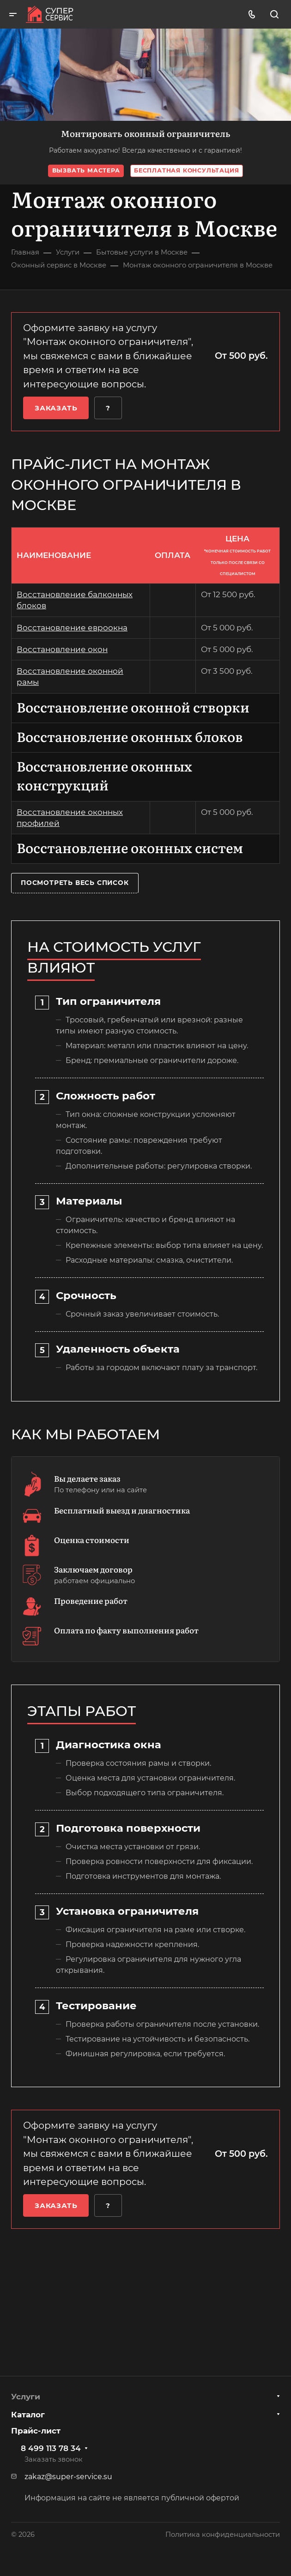  What do you see at coordinates (75, 882) in the screenshot?
I see `Посмотреть весь список` at bounding box center [75, 882].